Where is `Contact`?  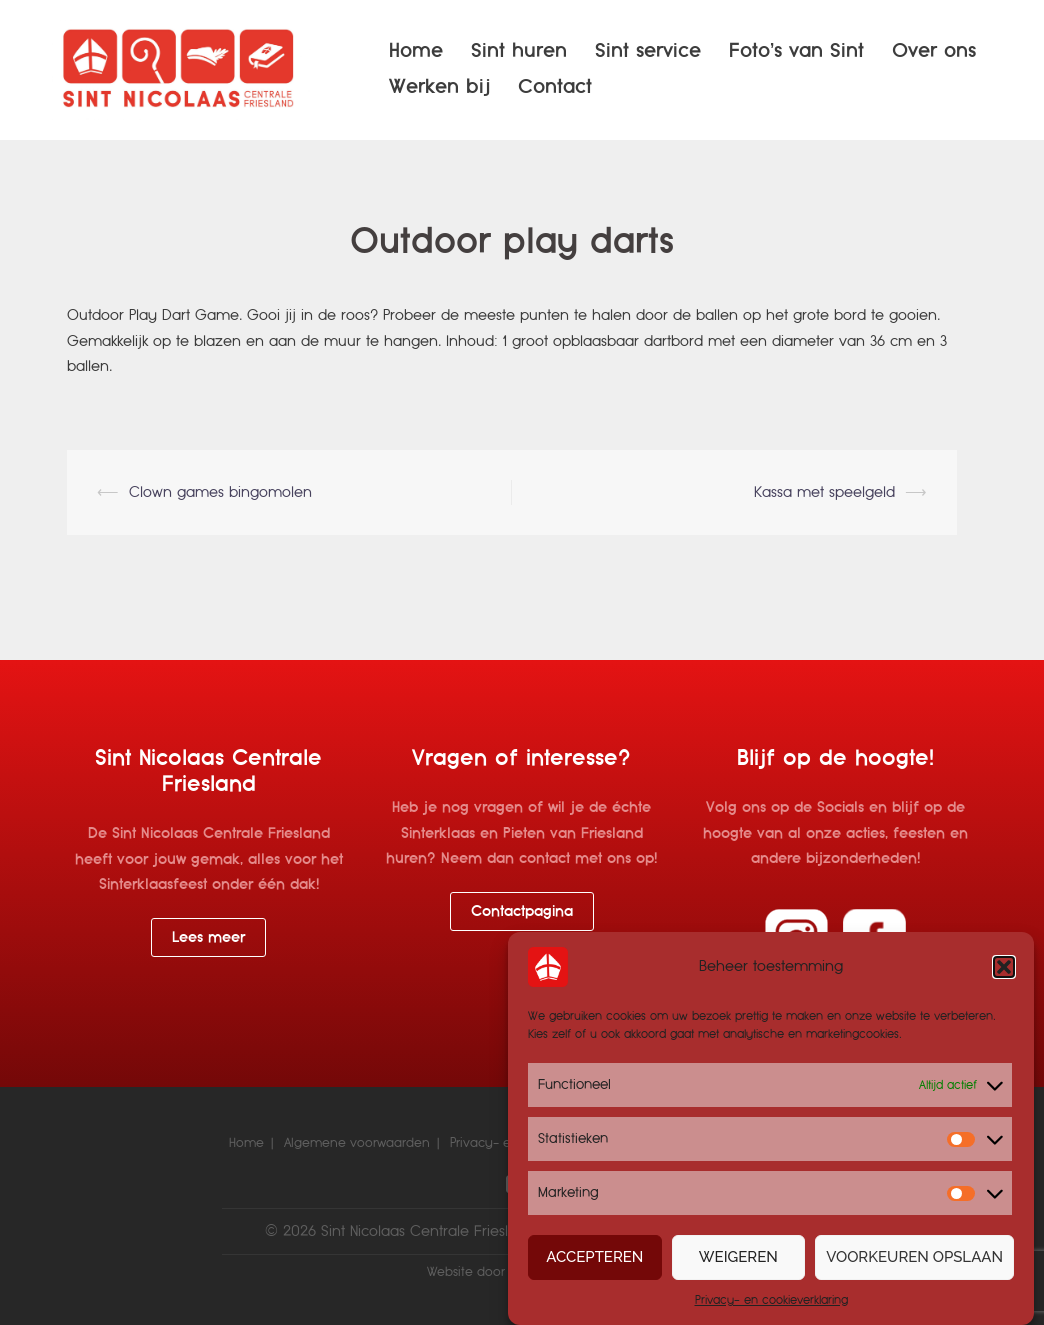 Contact is located at coordinates (555, 86).